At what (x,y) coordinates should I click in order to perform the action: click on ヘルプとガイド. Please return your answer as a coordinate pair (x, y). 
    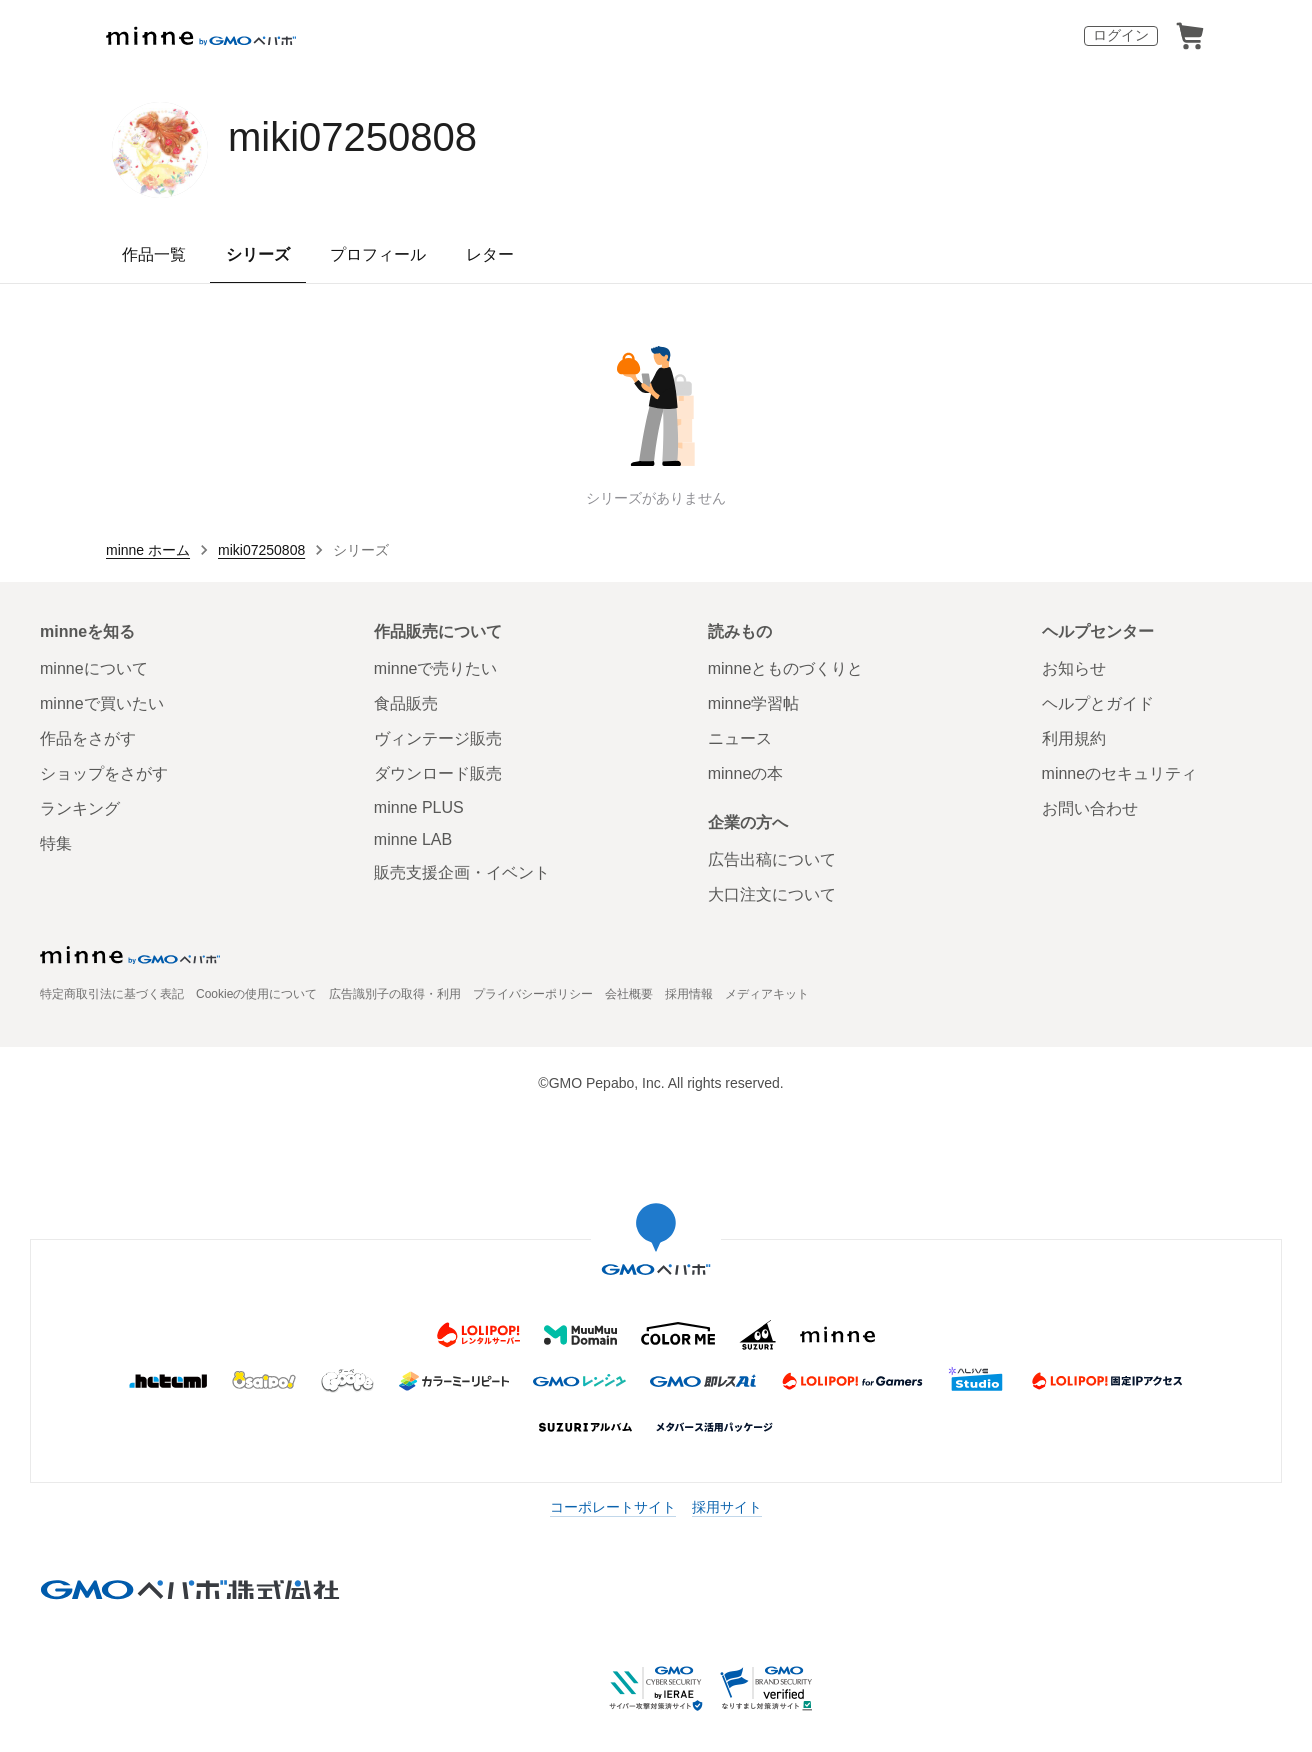
    Looking at the image, I should click on (1098, 703).